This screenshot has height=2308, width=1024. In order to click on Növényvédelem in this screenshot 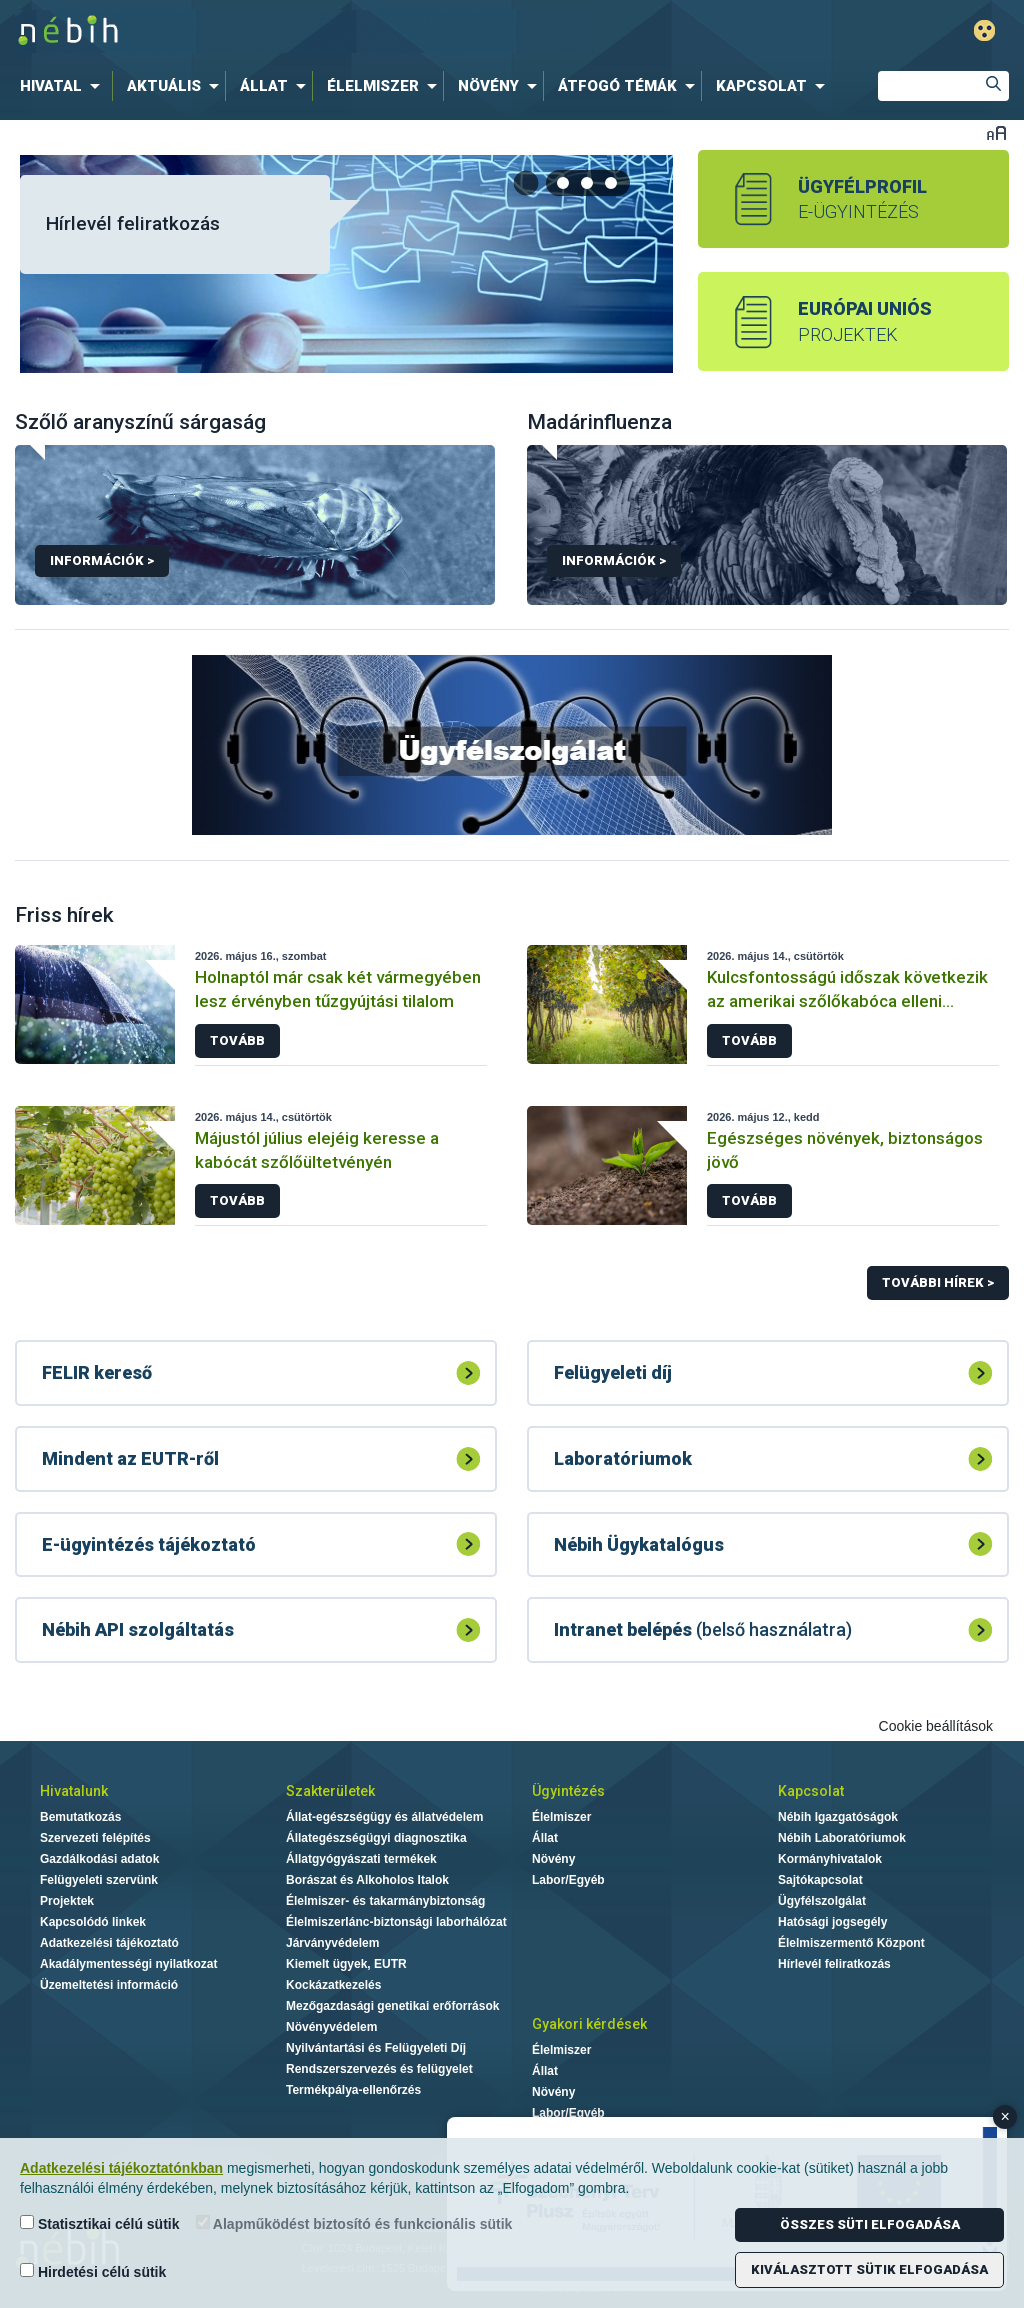, I will do `click(331, 2027)`.